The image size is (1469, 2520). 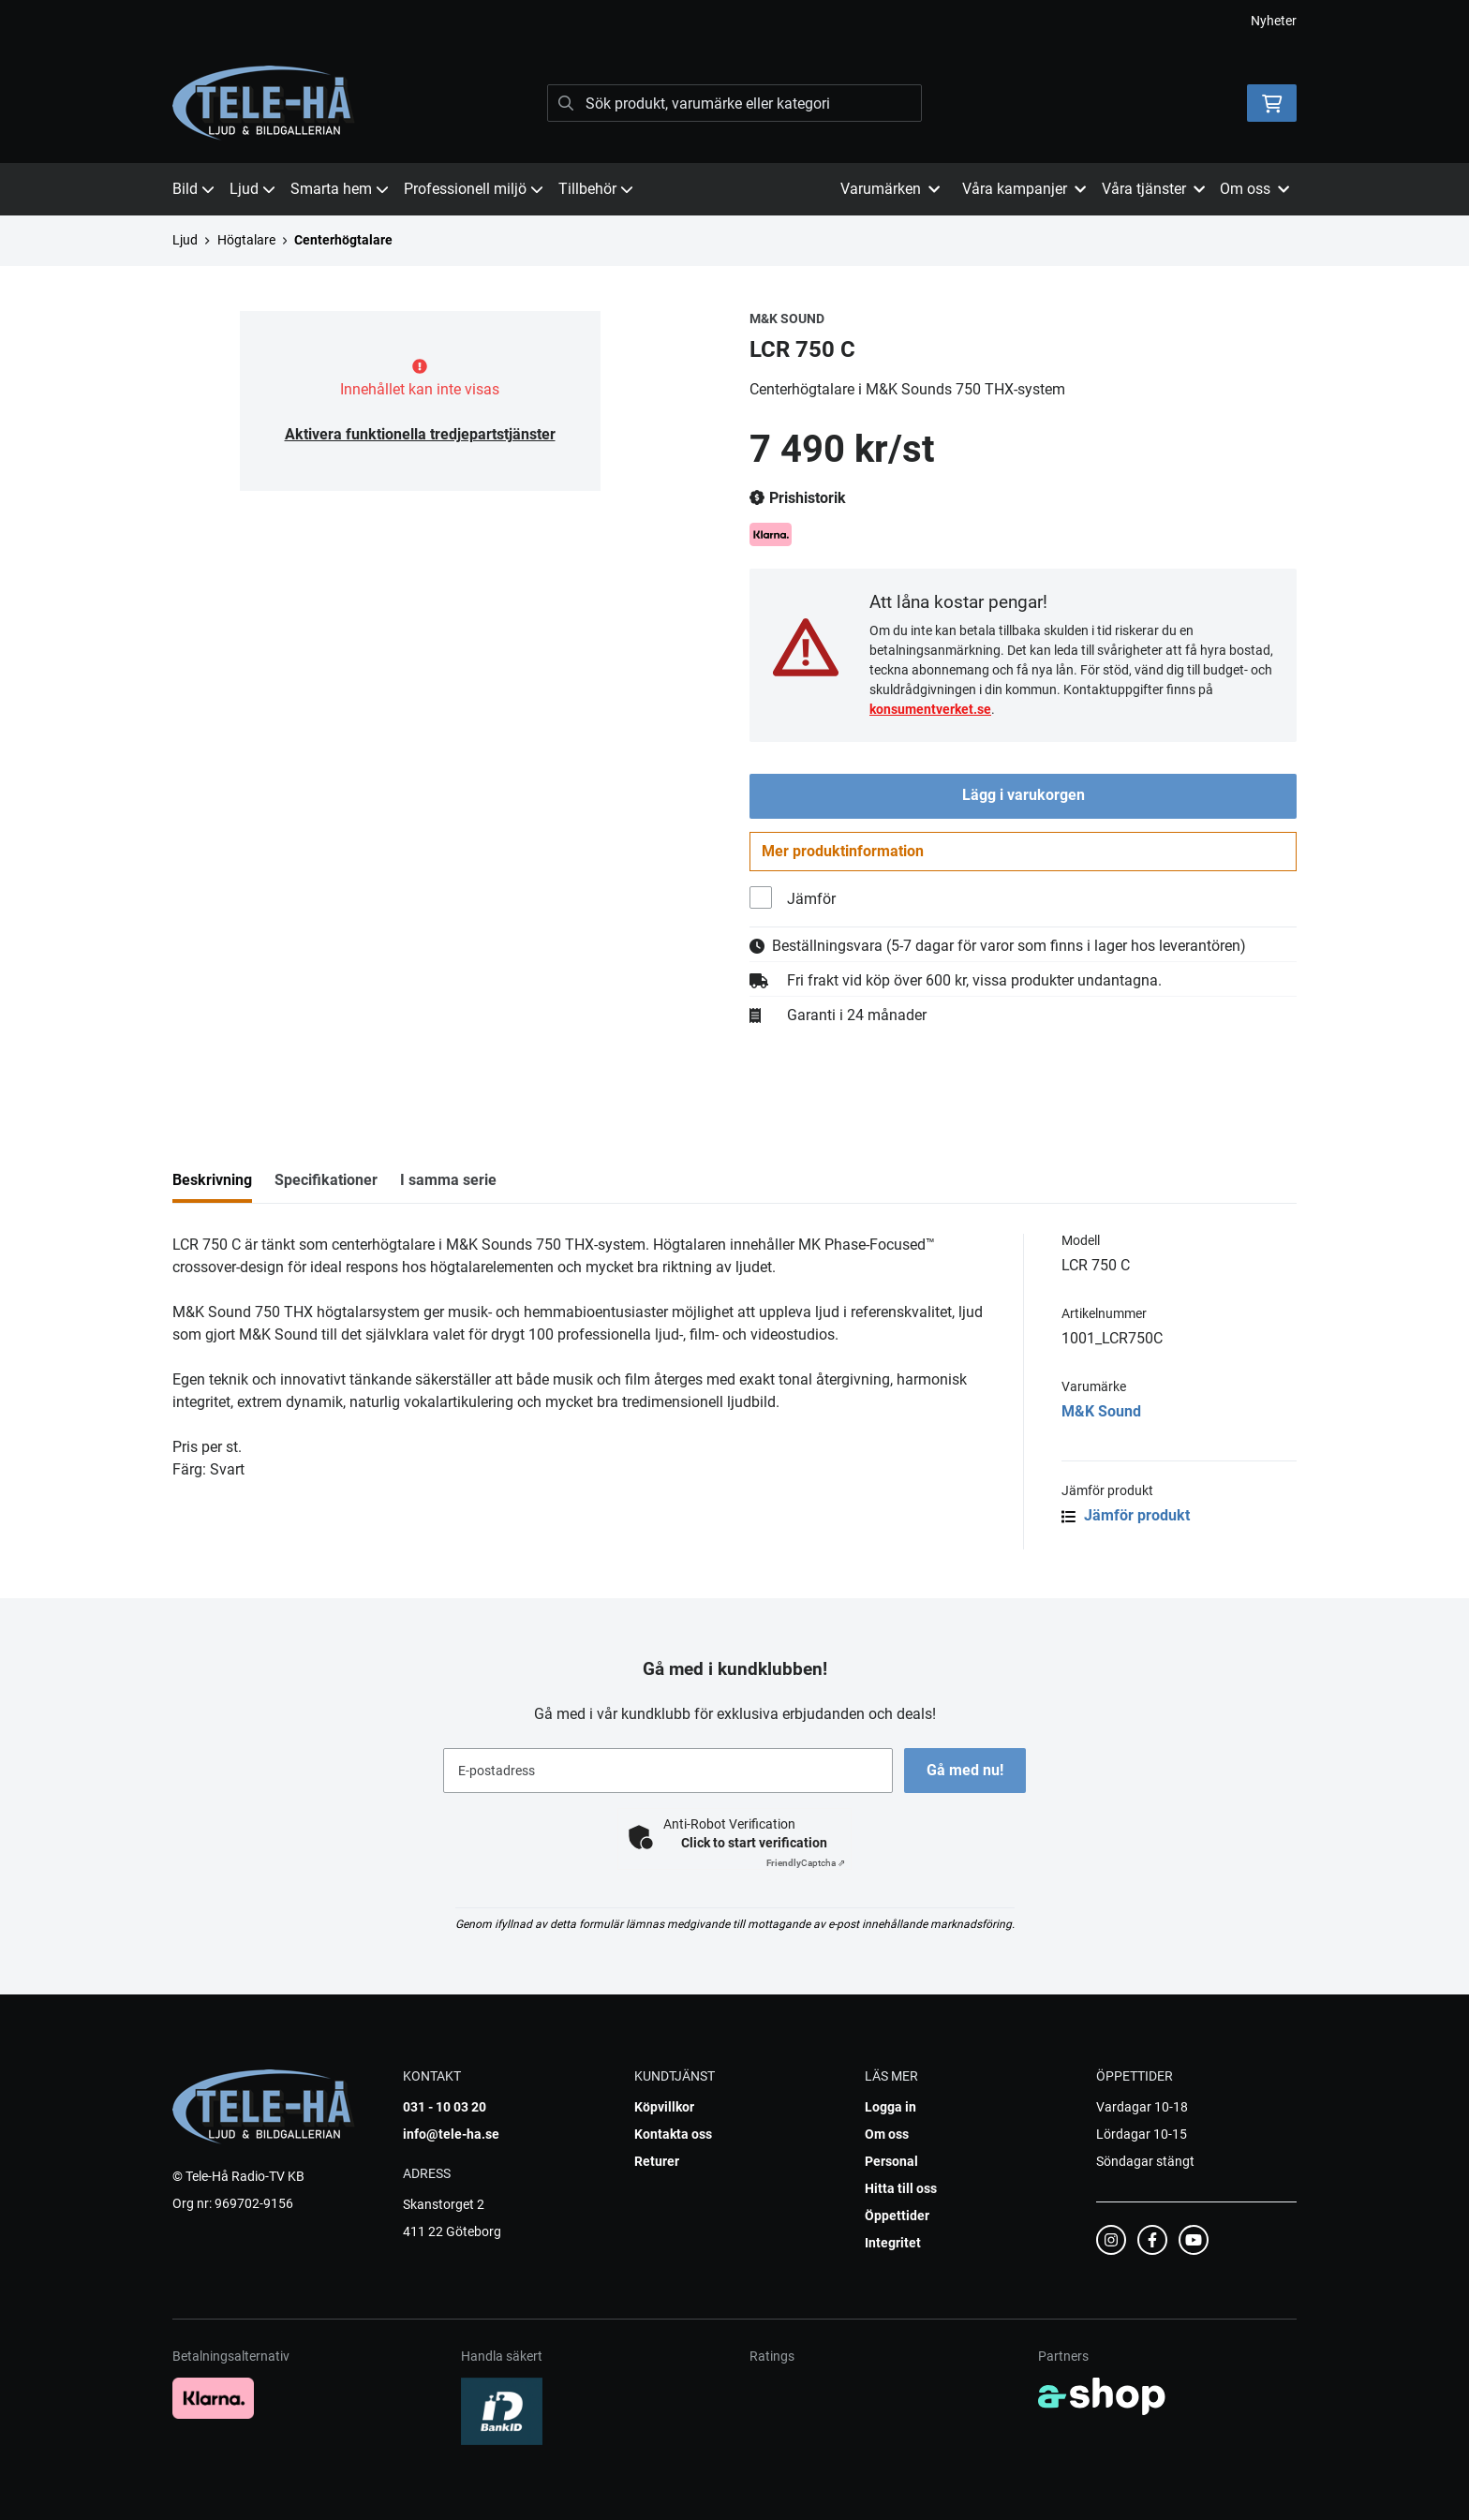 I want to click on Integritet [button], so click(x=893, y=2242).